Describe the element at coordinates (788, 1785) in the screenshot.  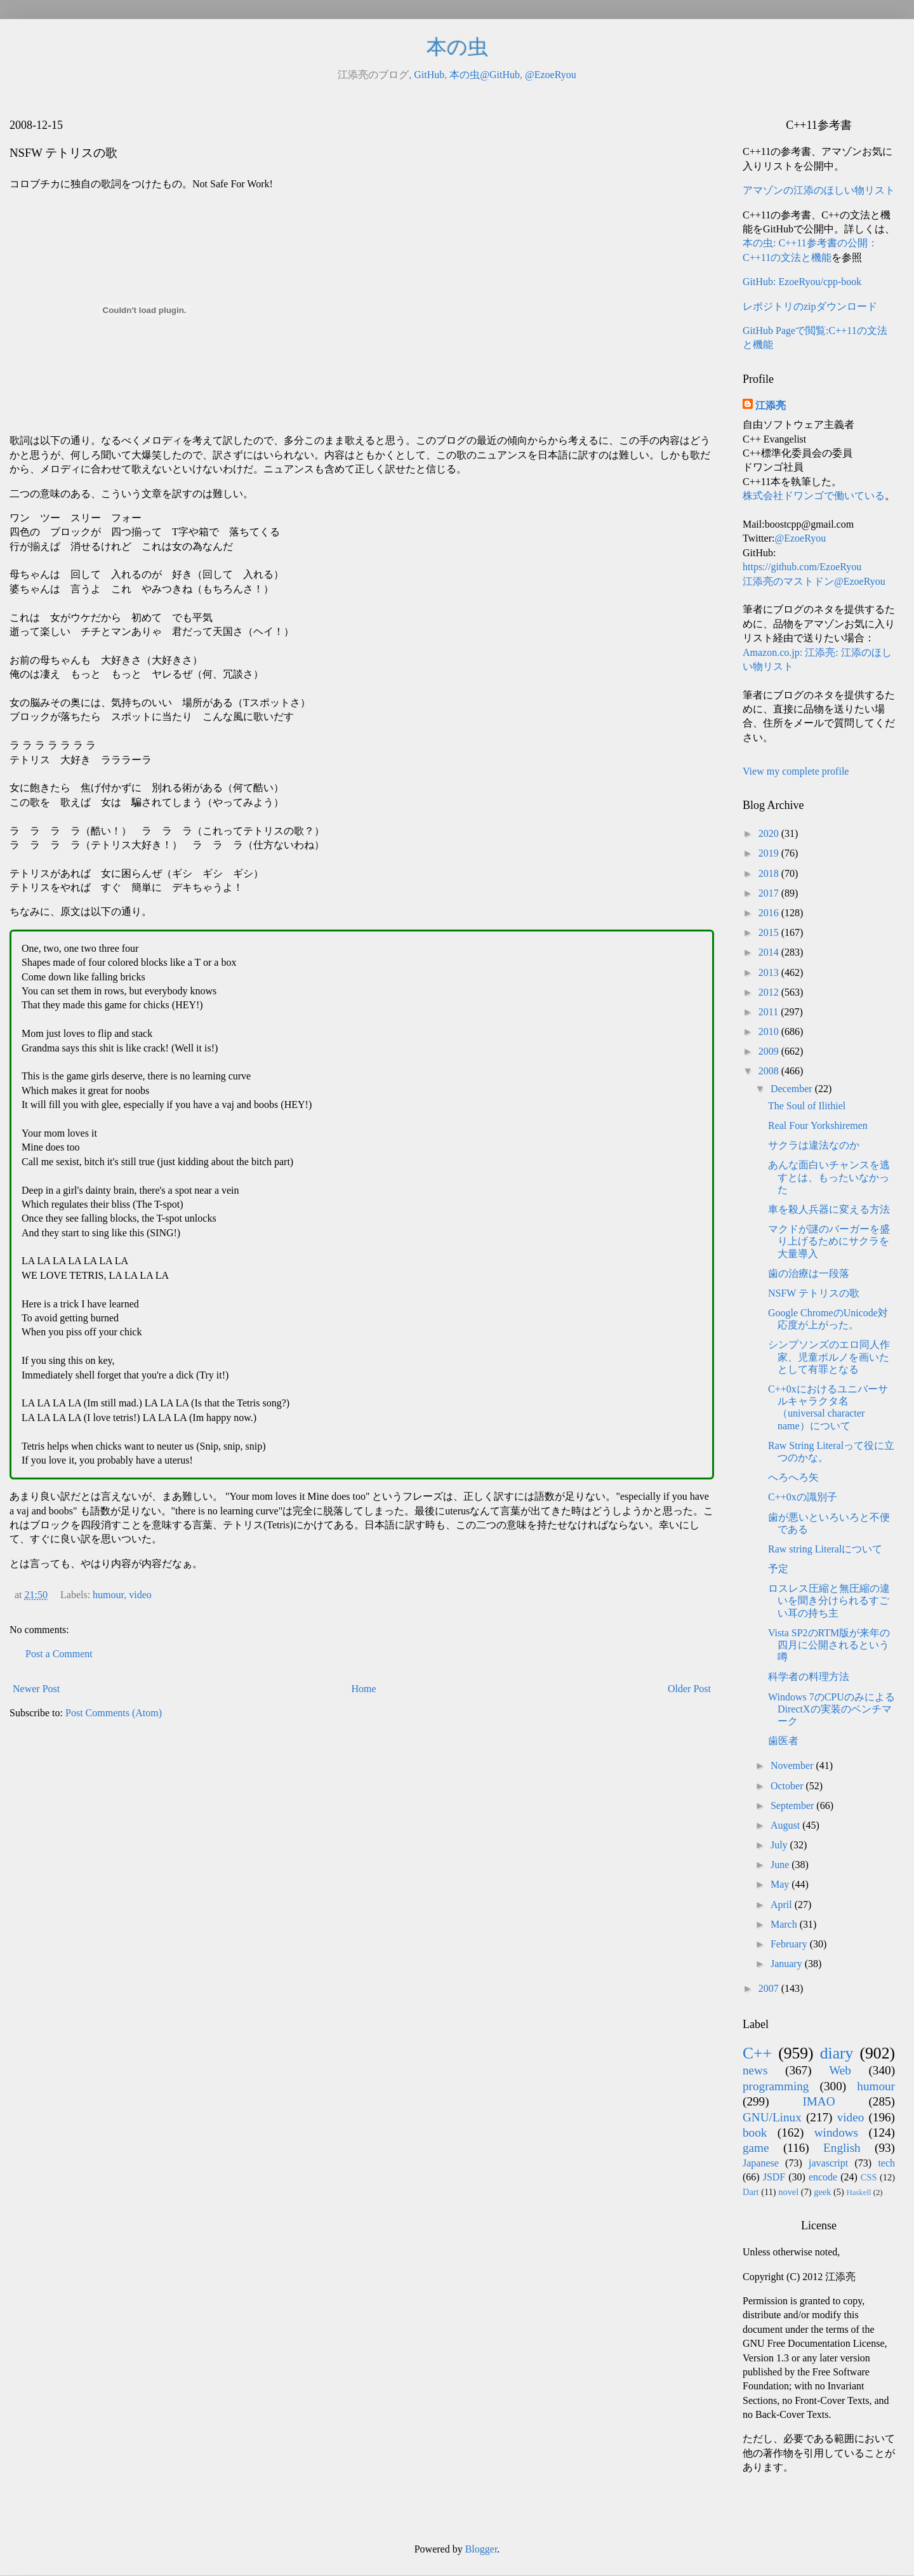
I see `October` at that location.